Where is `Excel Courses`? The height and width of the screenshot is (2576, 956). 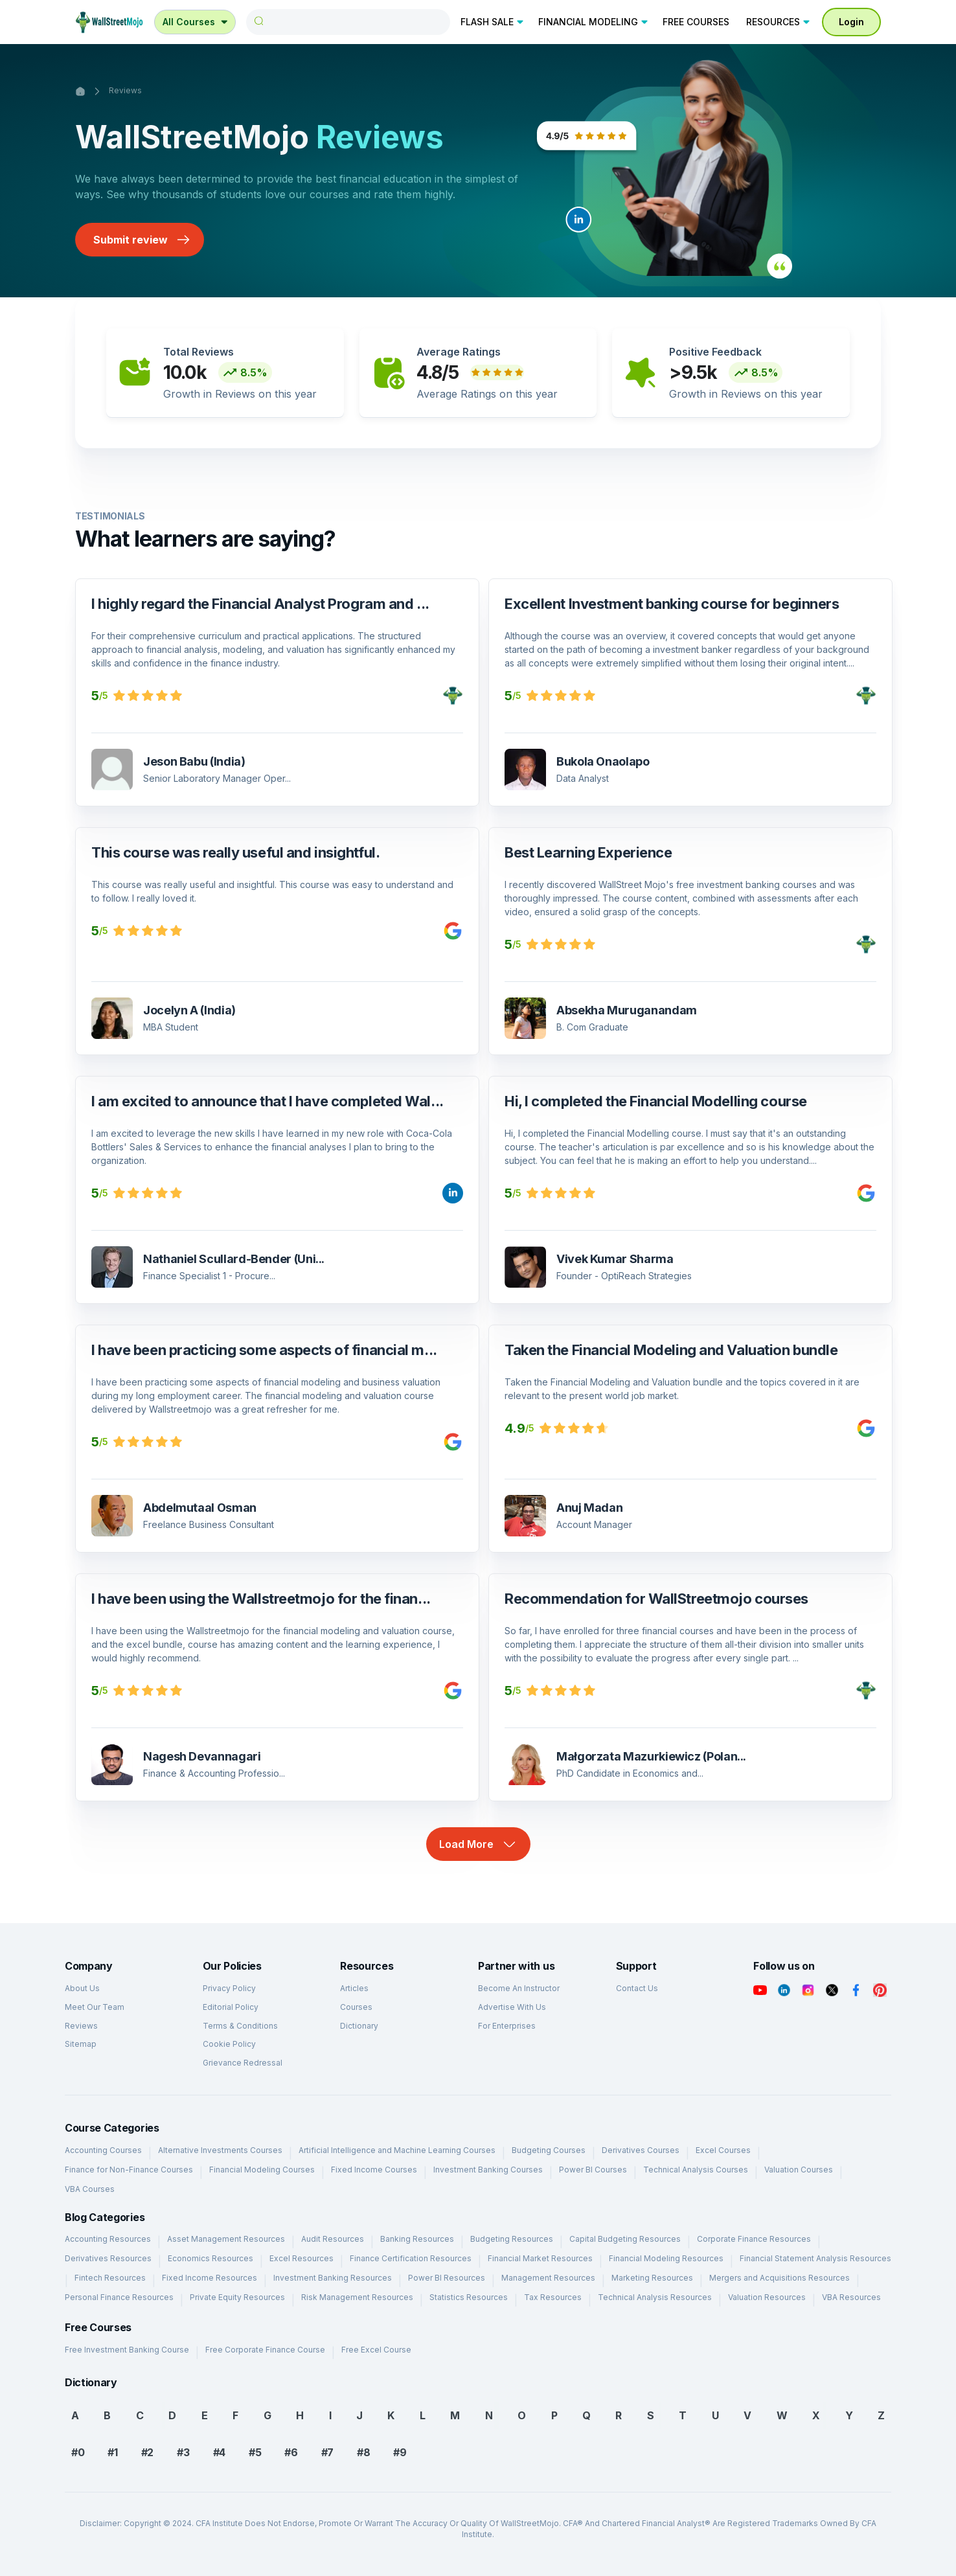
Excel Courses is located at coordinates (723, 2150).